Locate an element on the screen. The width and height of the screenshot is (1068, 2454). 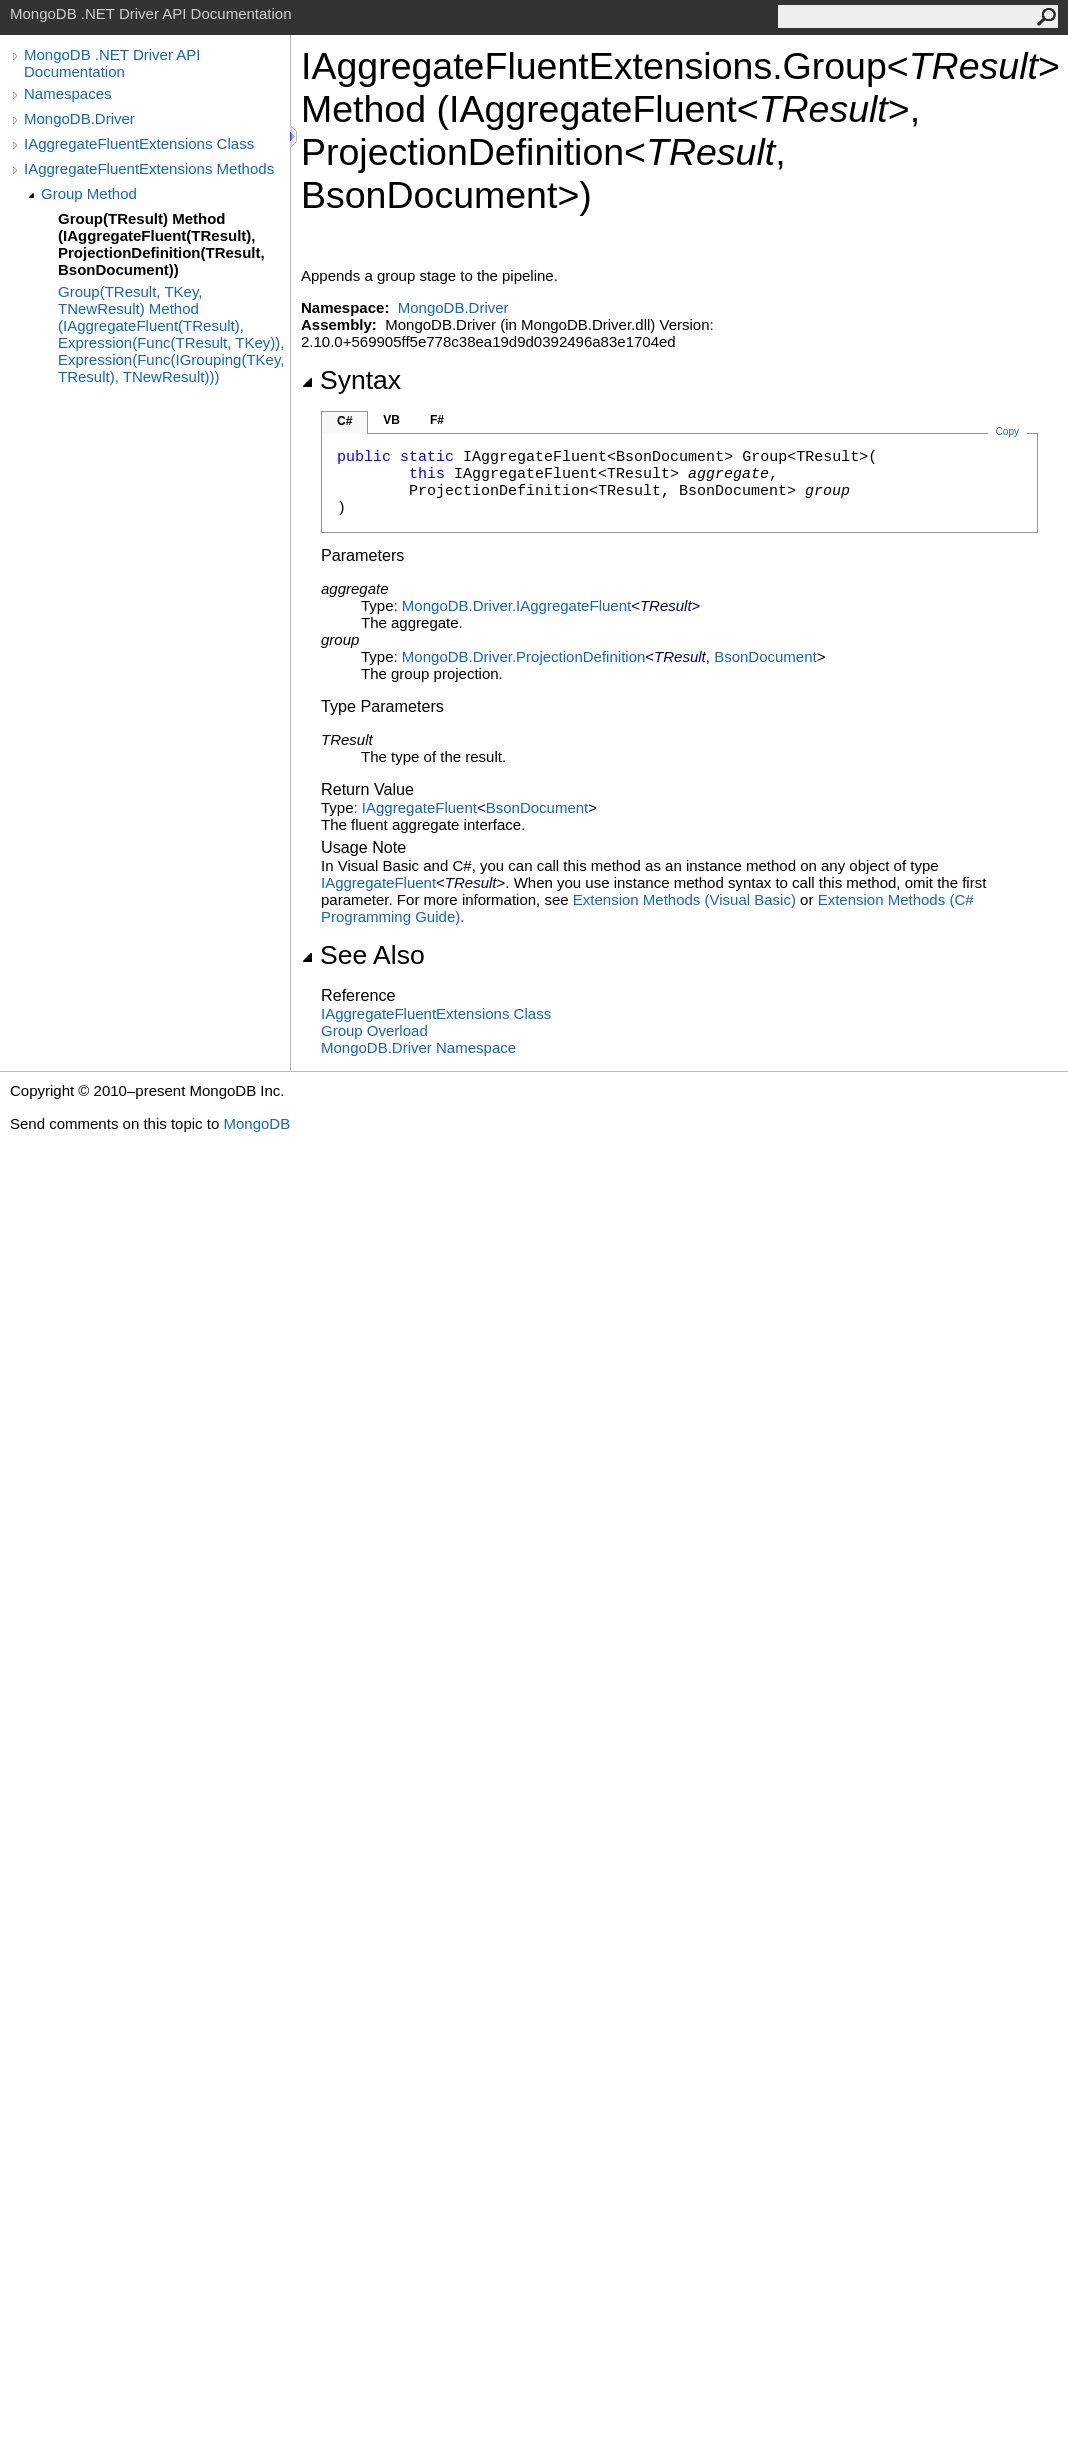
BsonDocument is located at coordinates (765, 656).